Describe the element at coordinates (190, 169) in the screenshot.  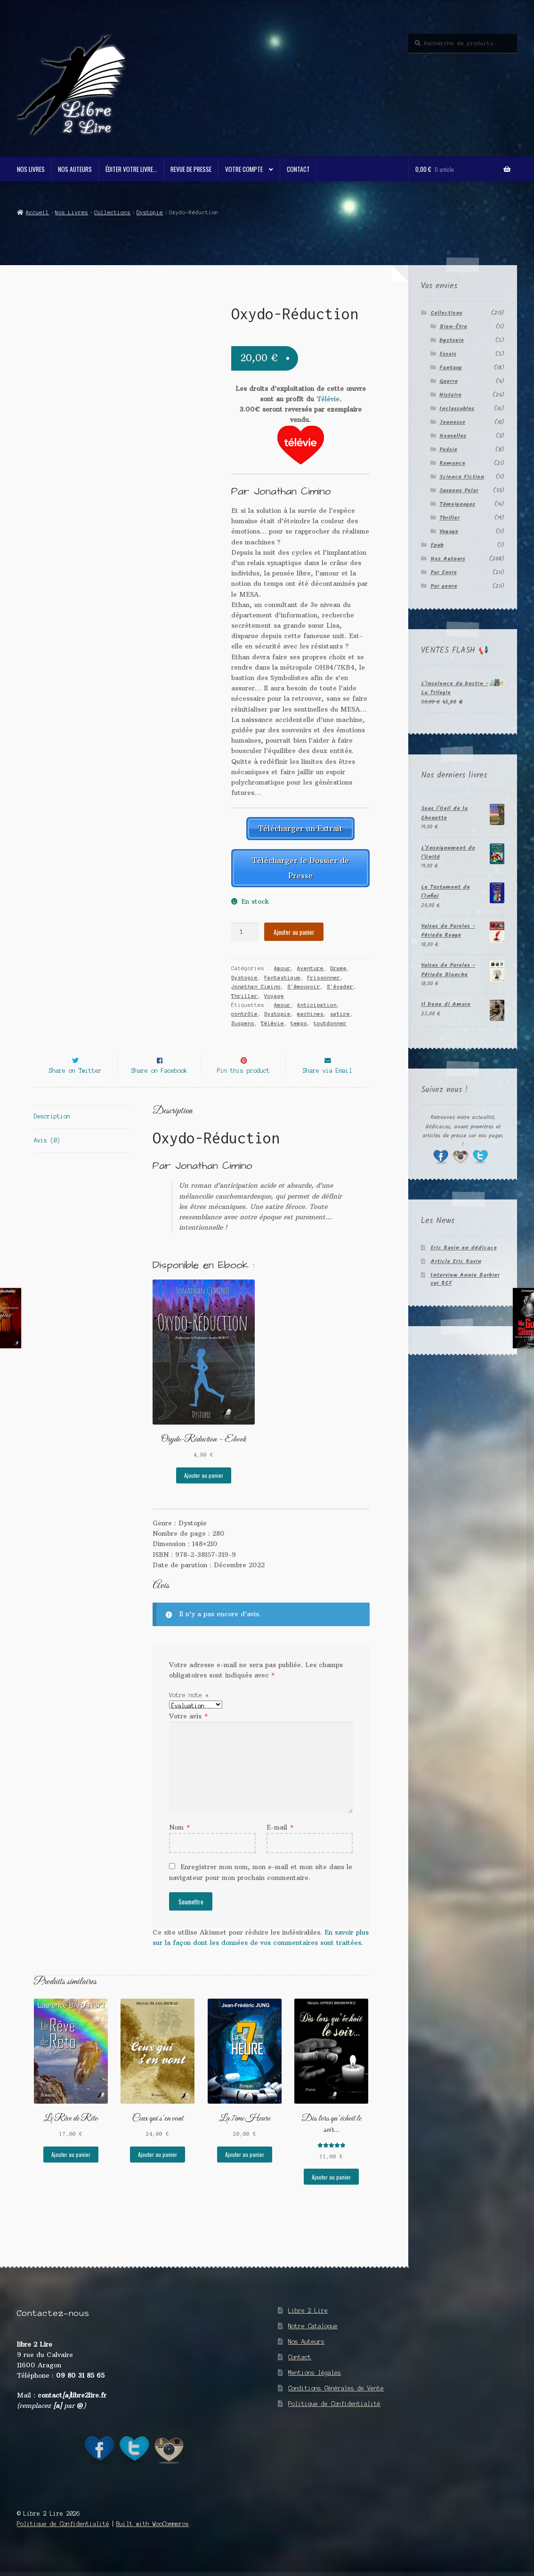
I see `Revue de Presse` at that location.